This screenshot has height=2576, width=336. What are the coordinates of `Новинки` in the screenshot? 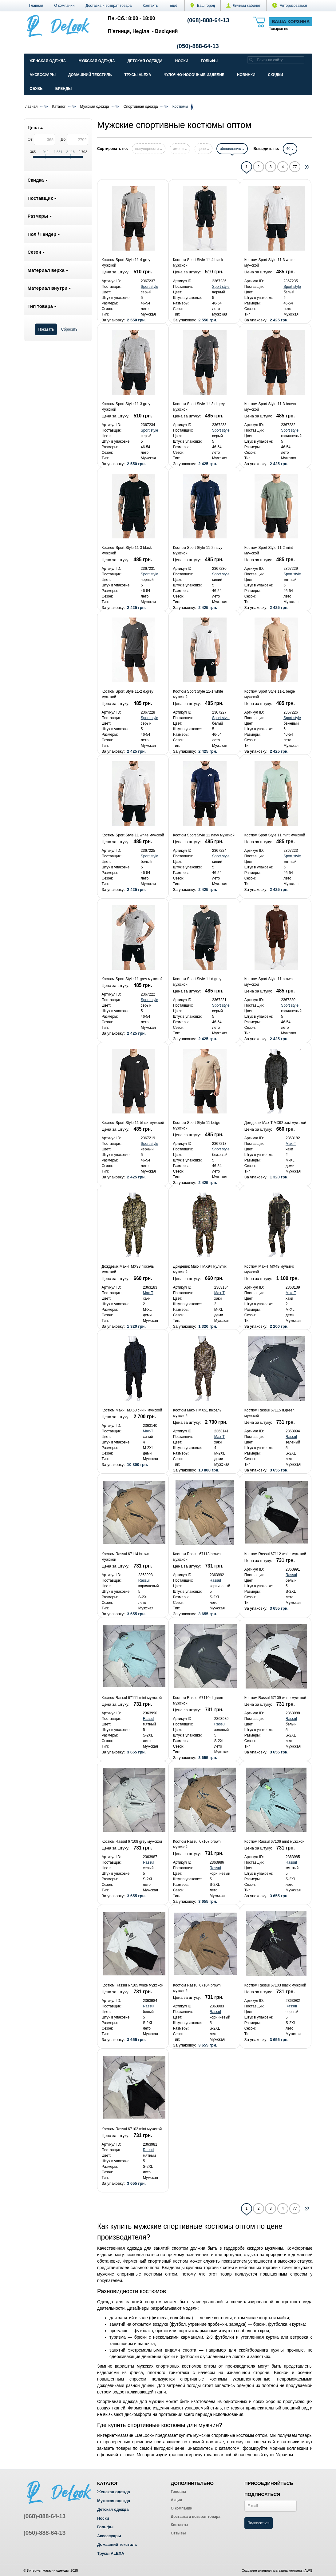 It's located at (246, 75).